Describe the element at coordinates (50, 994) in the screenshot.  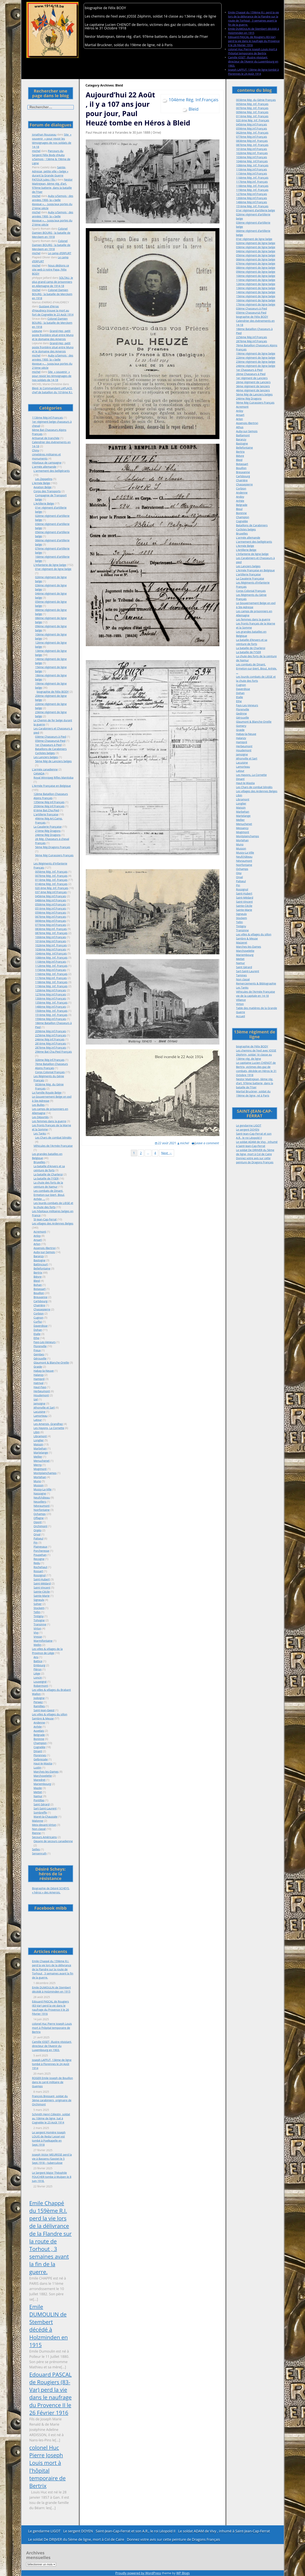
I see `127ème Rég.Inf.Français` at that location.